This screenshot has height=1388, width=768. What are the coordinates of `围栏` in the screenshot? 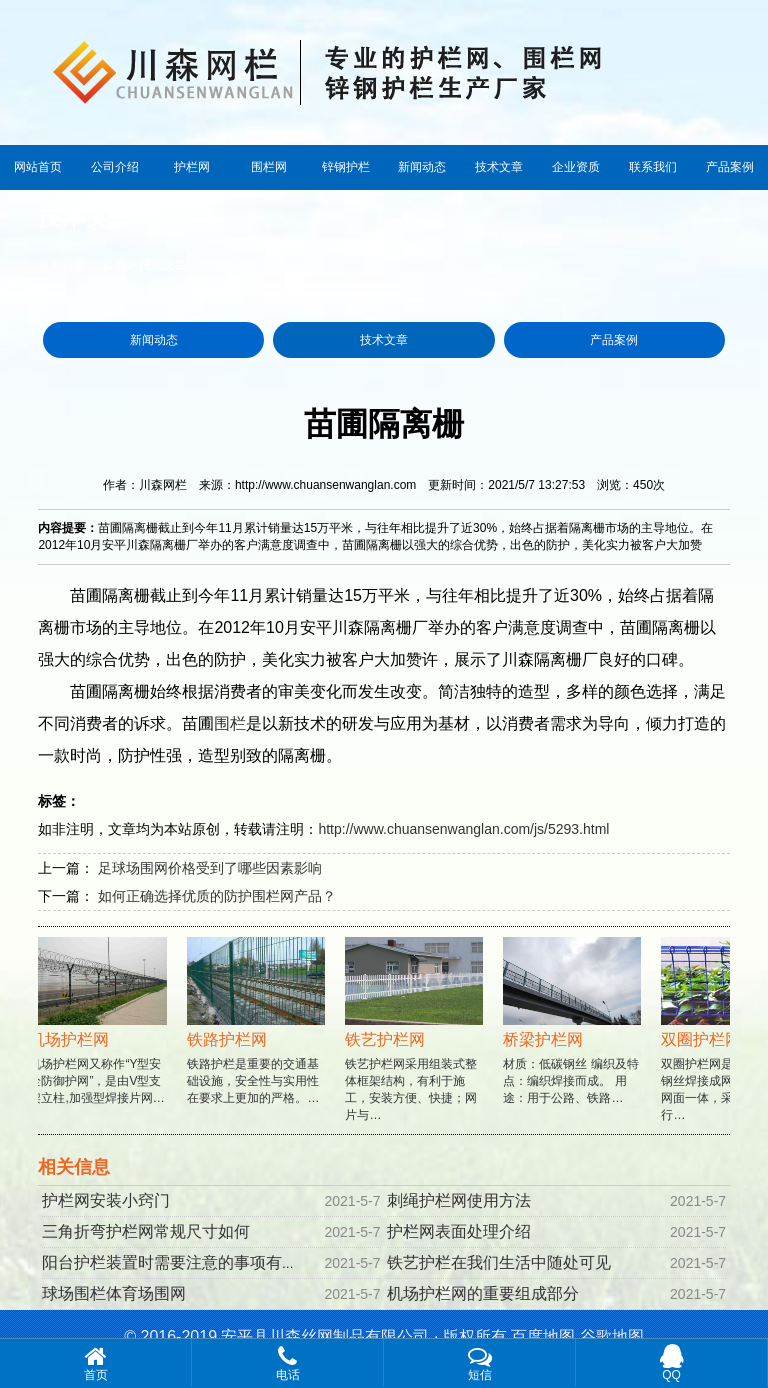 It's located at (230, 723).